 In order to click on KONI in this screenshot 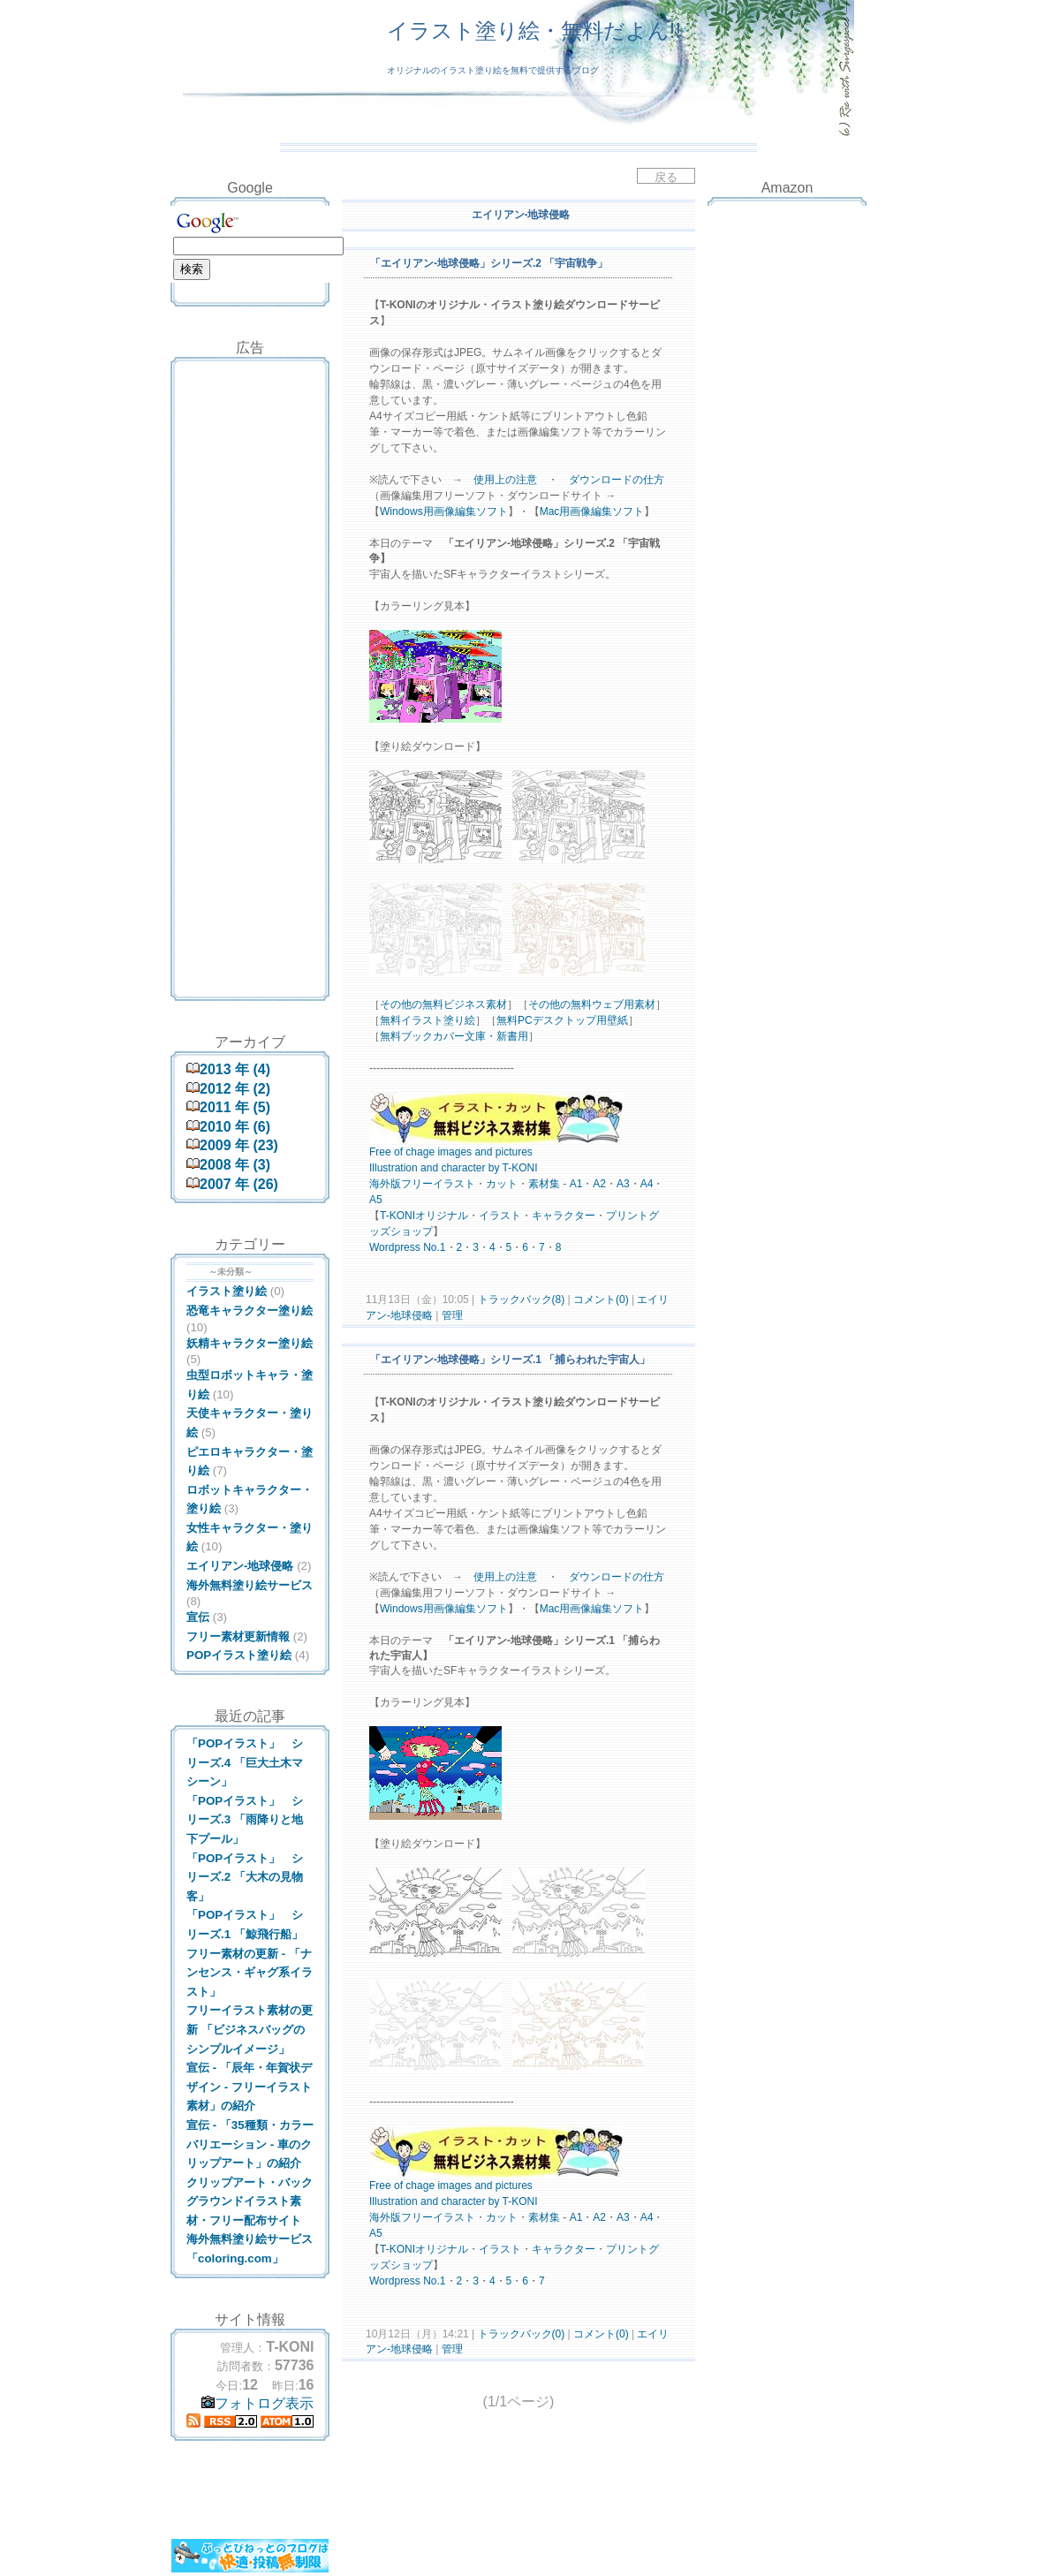, I will do `click(402, 1215)`.